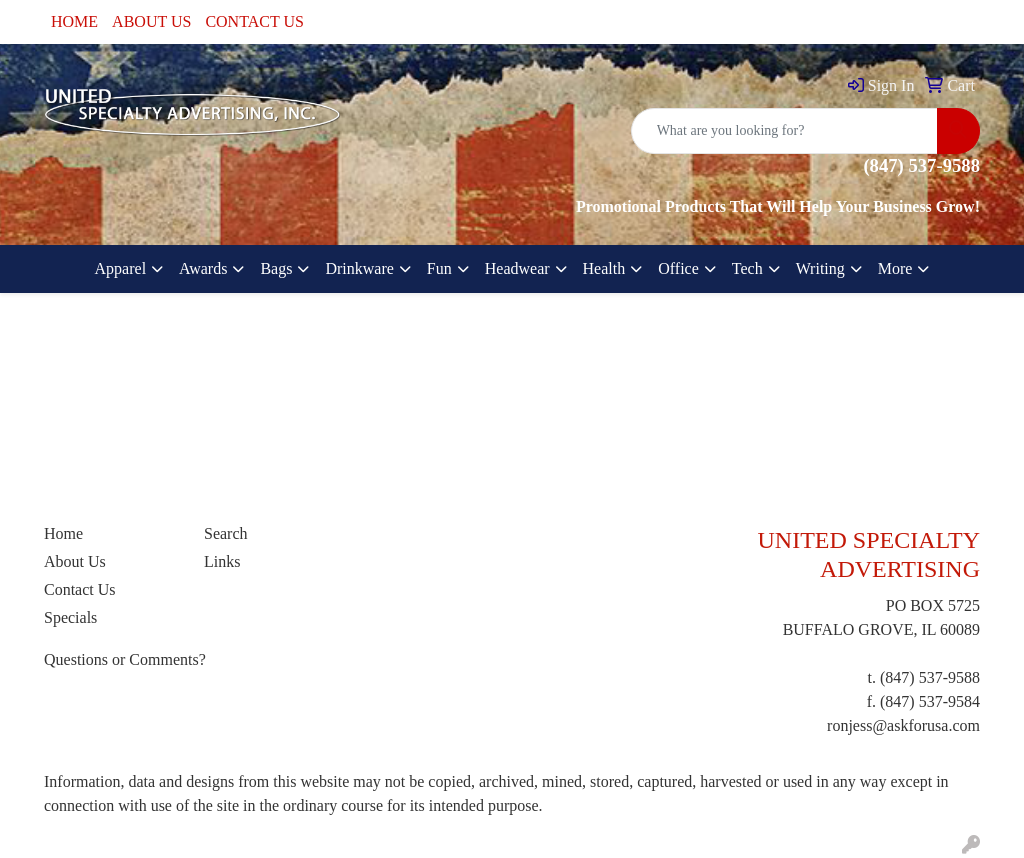  I want to click on Awards [button], so click(203, 268).